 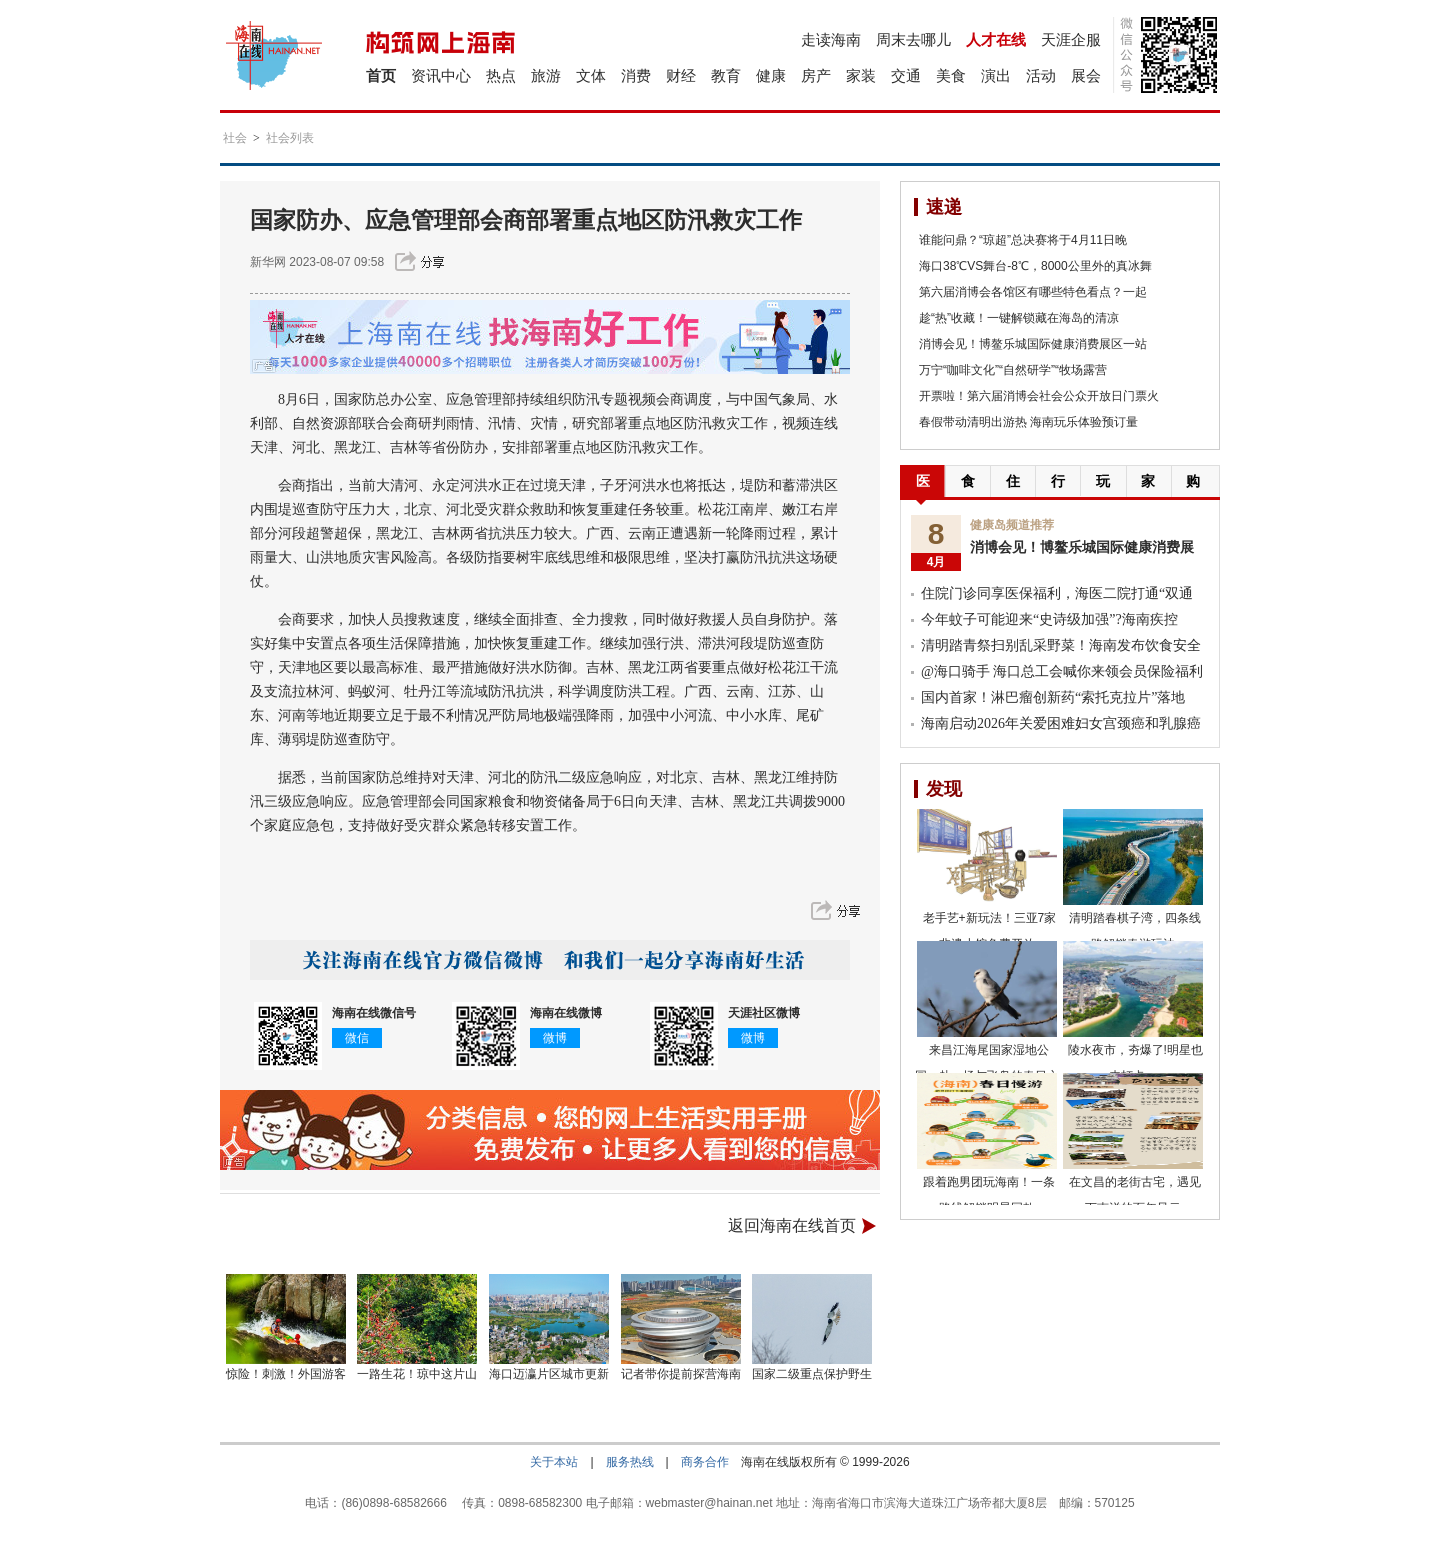 I want to click on 万宁“咖啡文化”“自然研学”“牧场露营, so click(x=1013, y=370).